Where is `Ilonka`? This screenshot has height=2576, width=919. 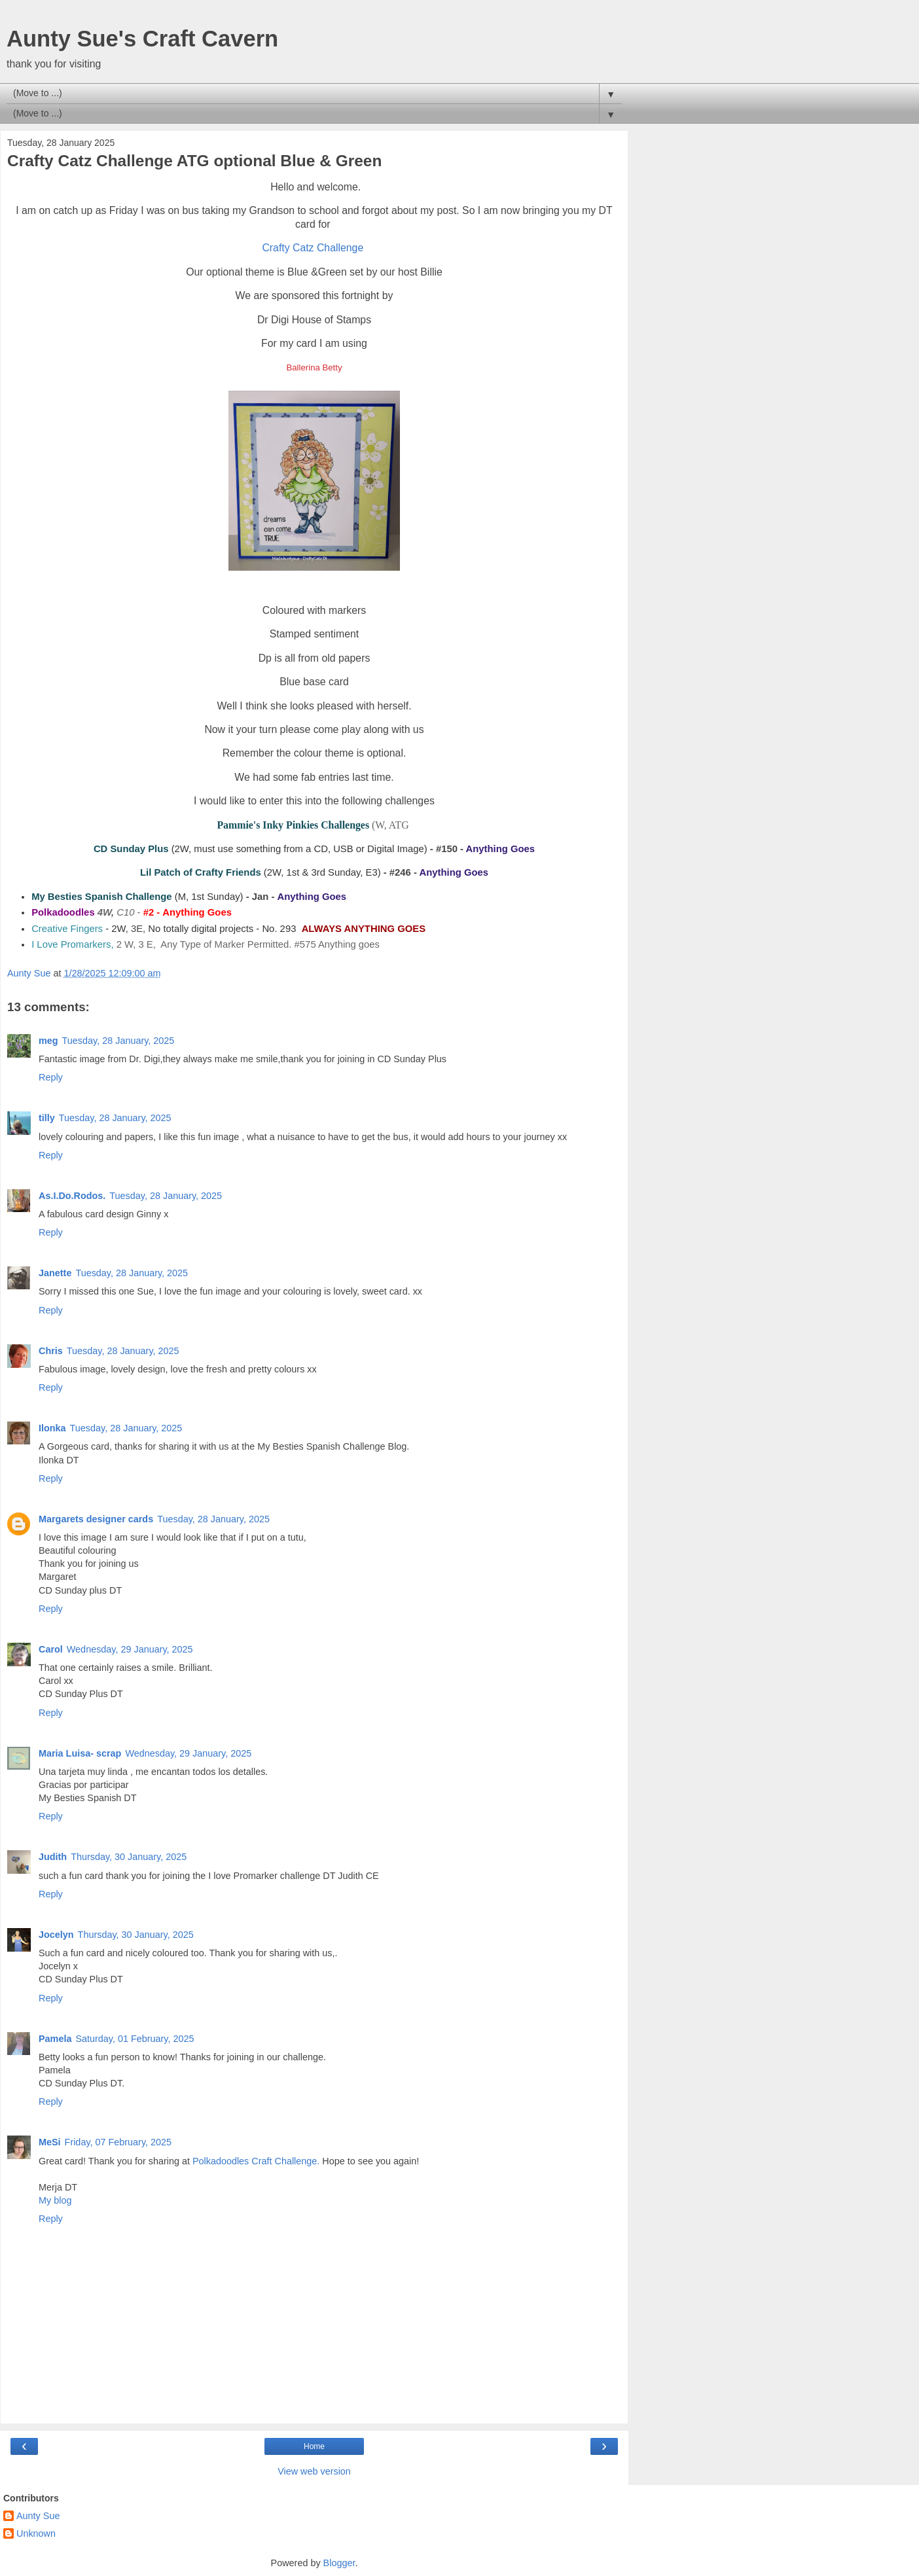
Ilonka is located at coordinates (52, 1428).